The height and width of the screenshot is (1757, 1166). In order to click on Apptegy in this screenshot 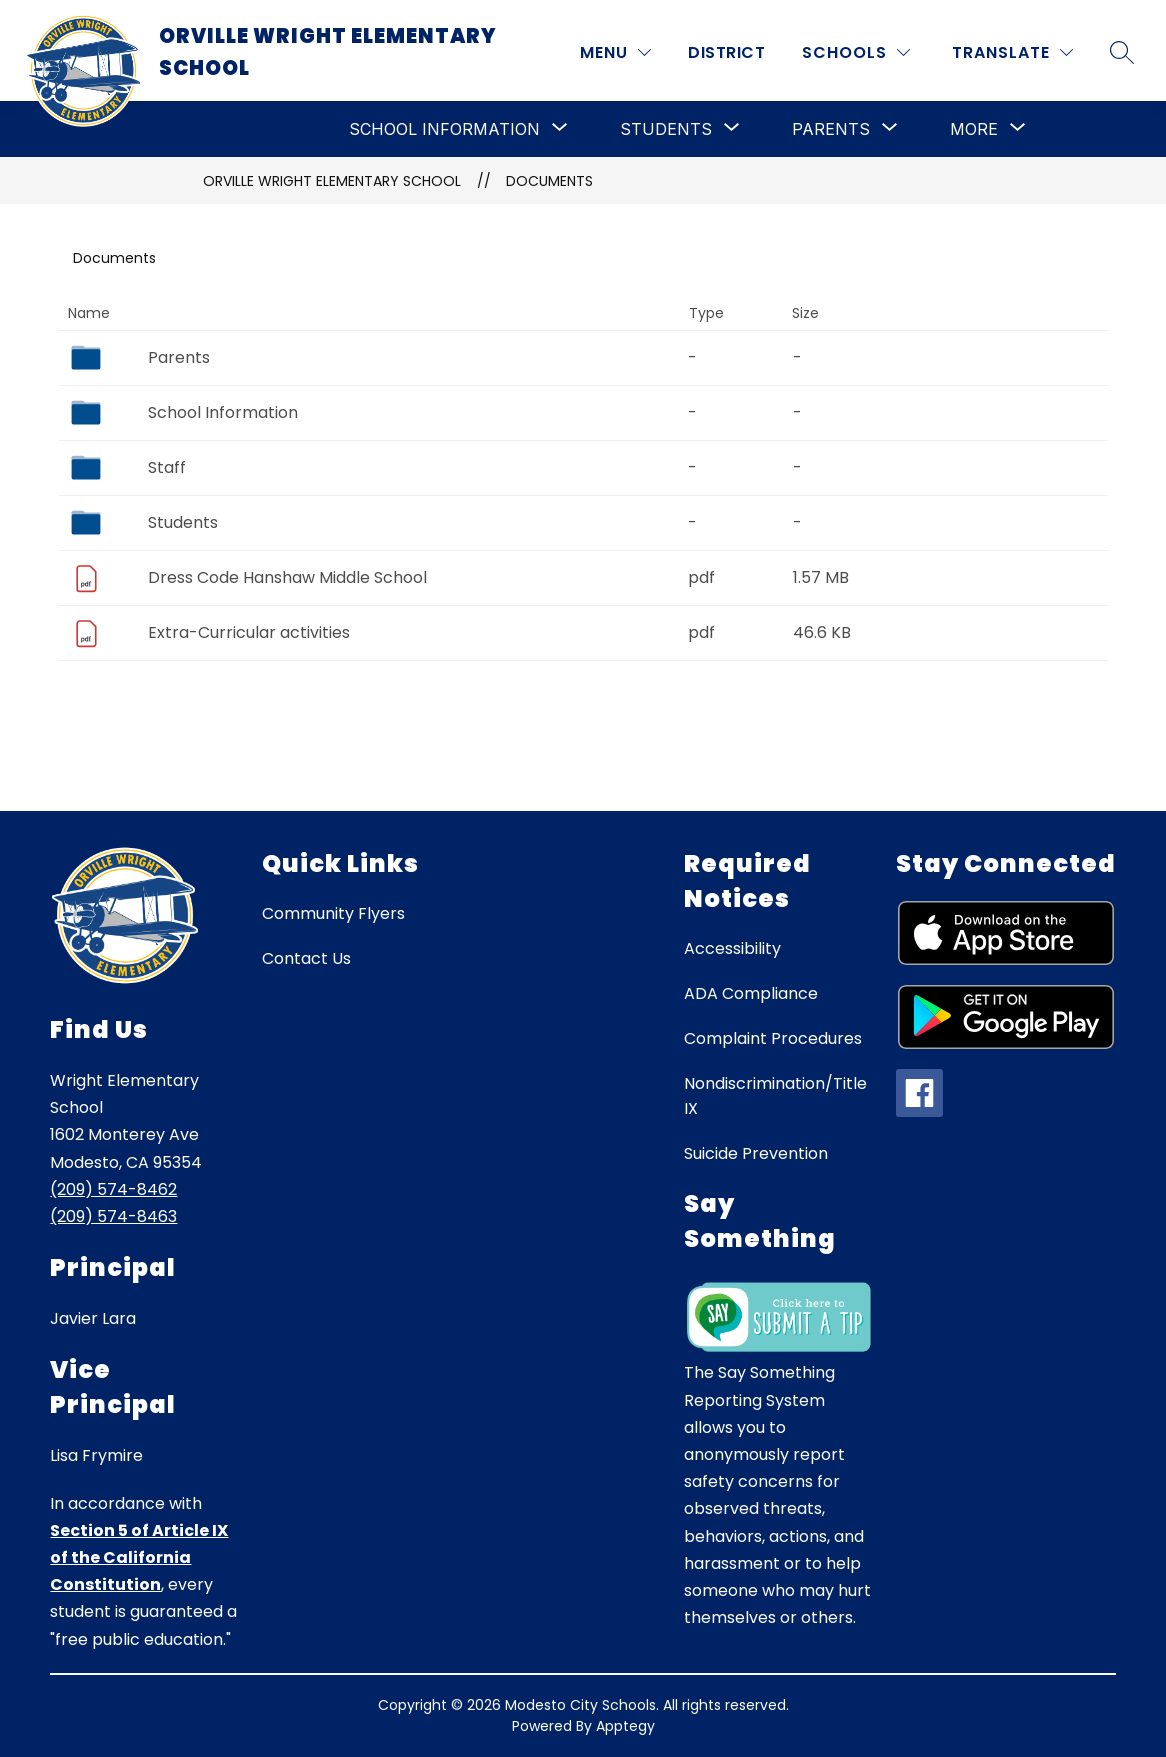, I will do `click(625, 1726)`.